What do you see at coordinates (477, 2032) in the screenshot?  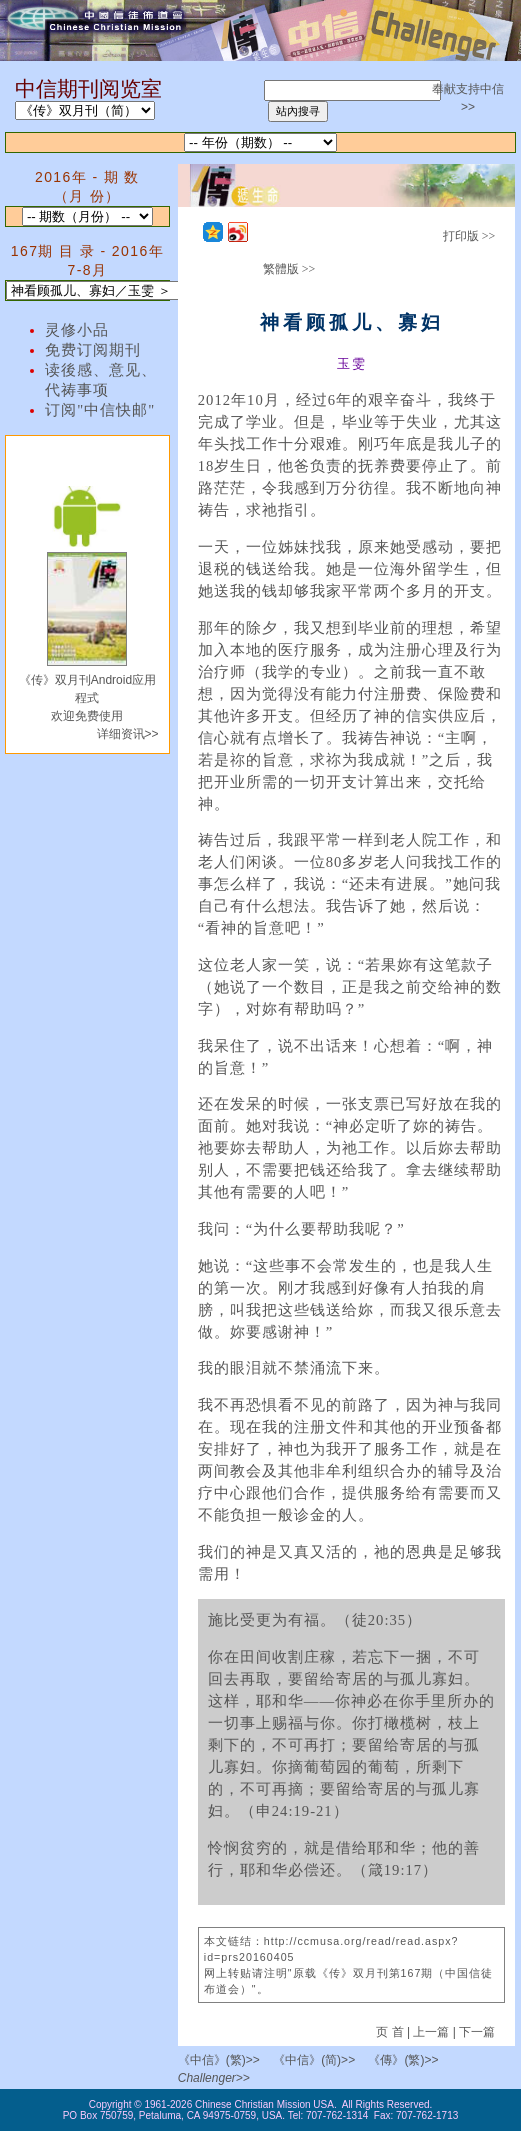 I see `下一篇` at bounding box center [477, 2032].